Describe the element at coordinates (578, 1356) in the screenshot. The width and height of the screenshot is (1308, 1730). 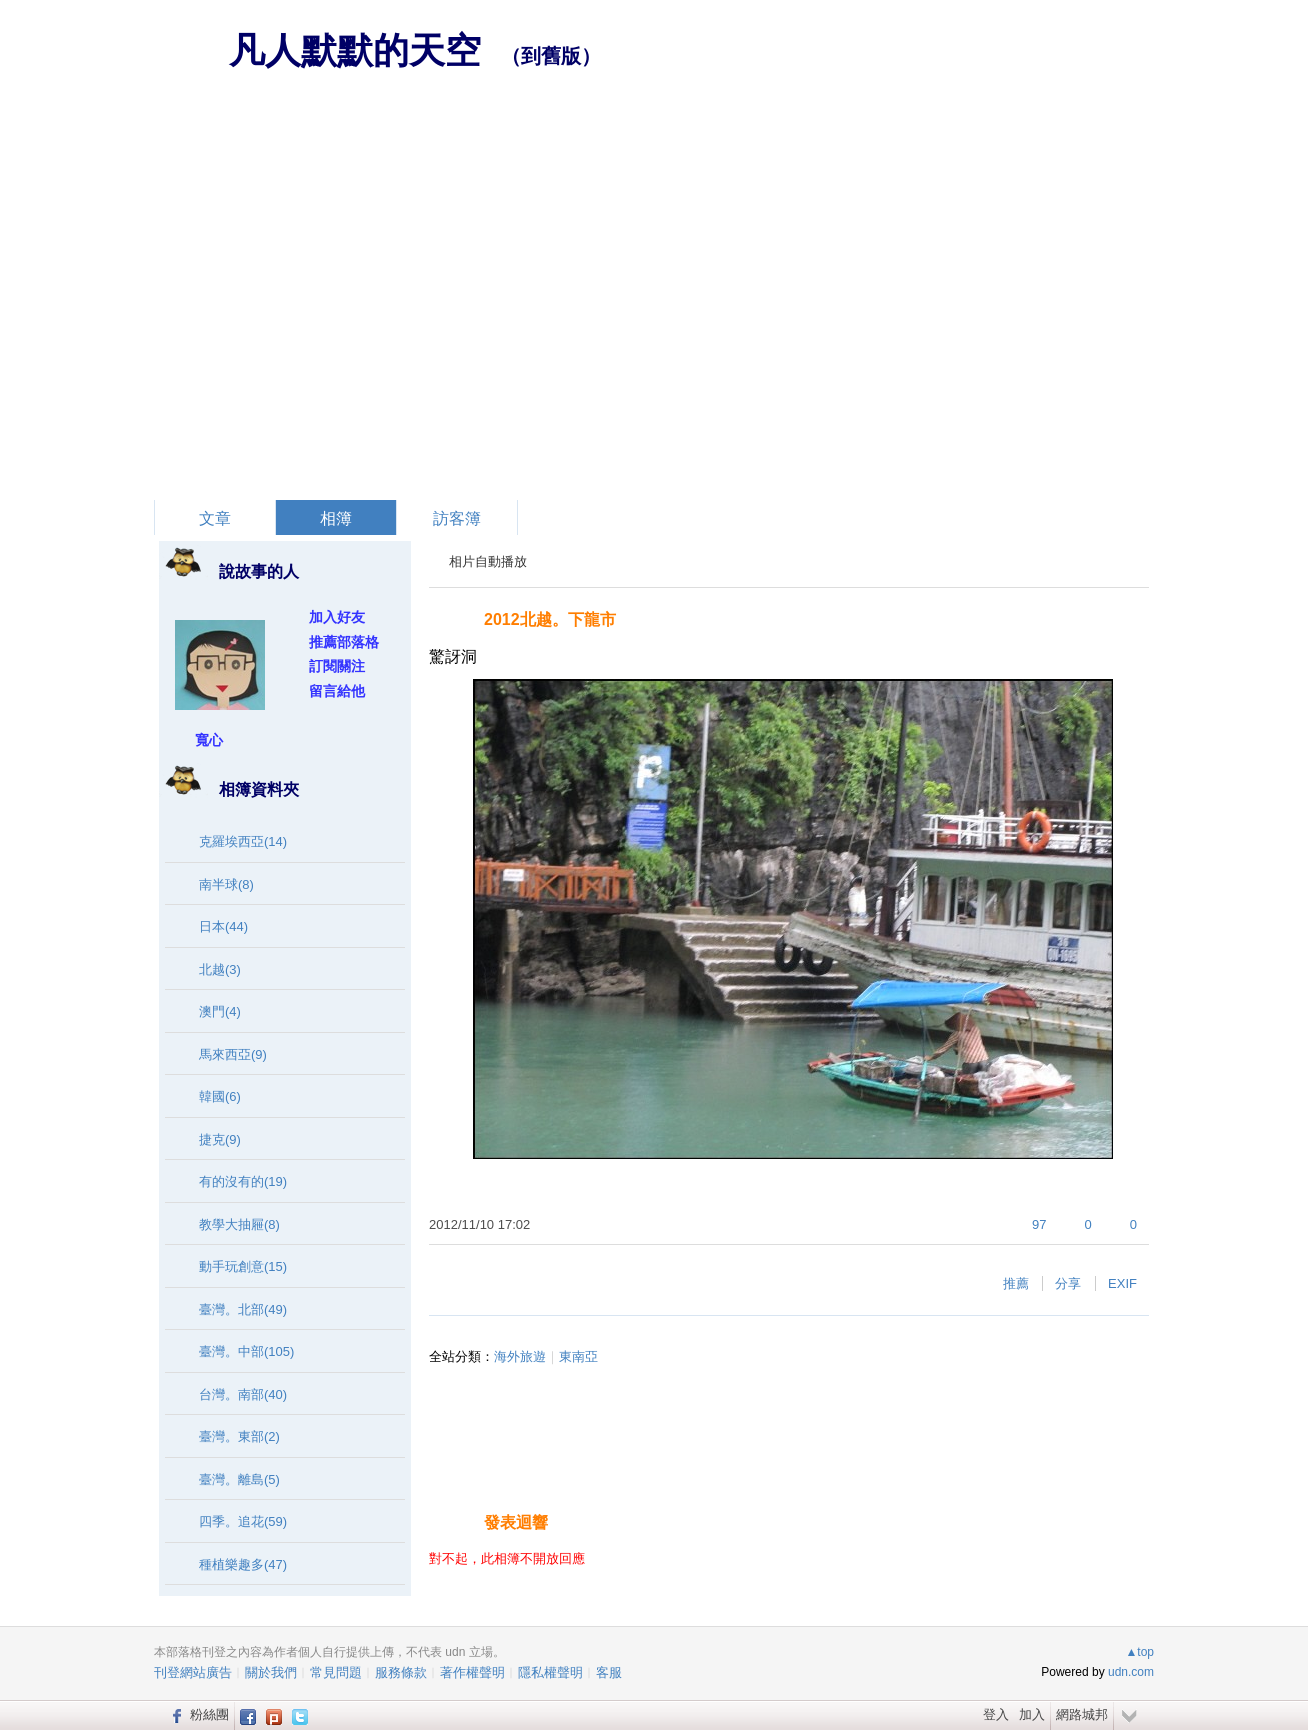
I see `東南亞` at that location.